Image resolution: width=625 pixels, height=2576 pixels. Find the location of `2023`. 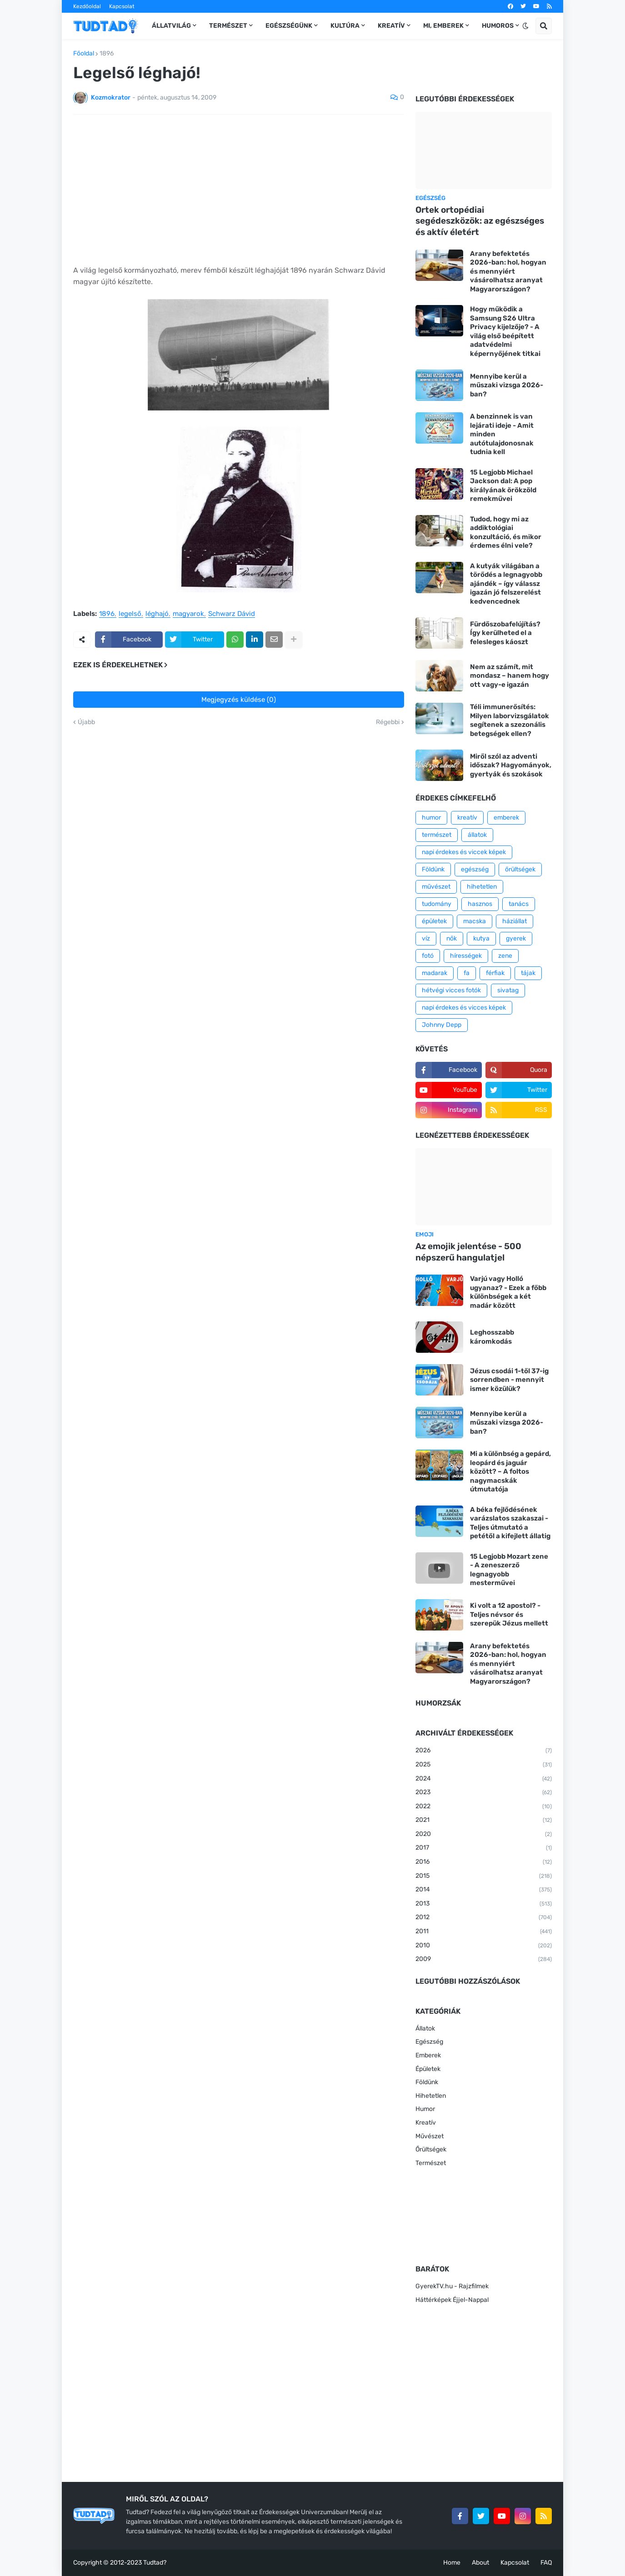

2023 is located at coordinates (483, 1792).